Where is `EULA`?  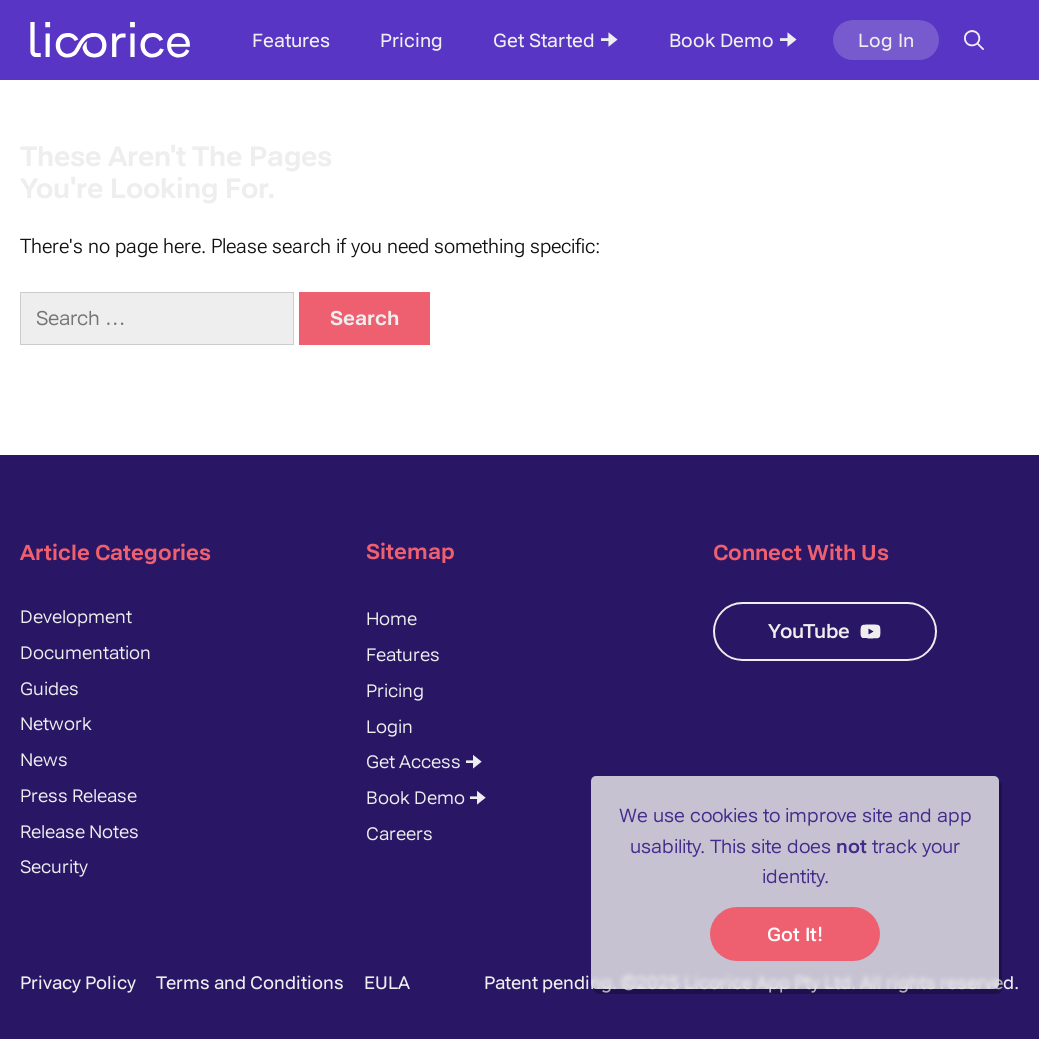
EULA is located at coordinates (387, 982).